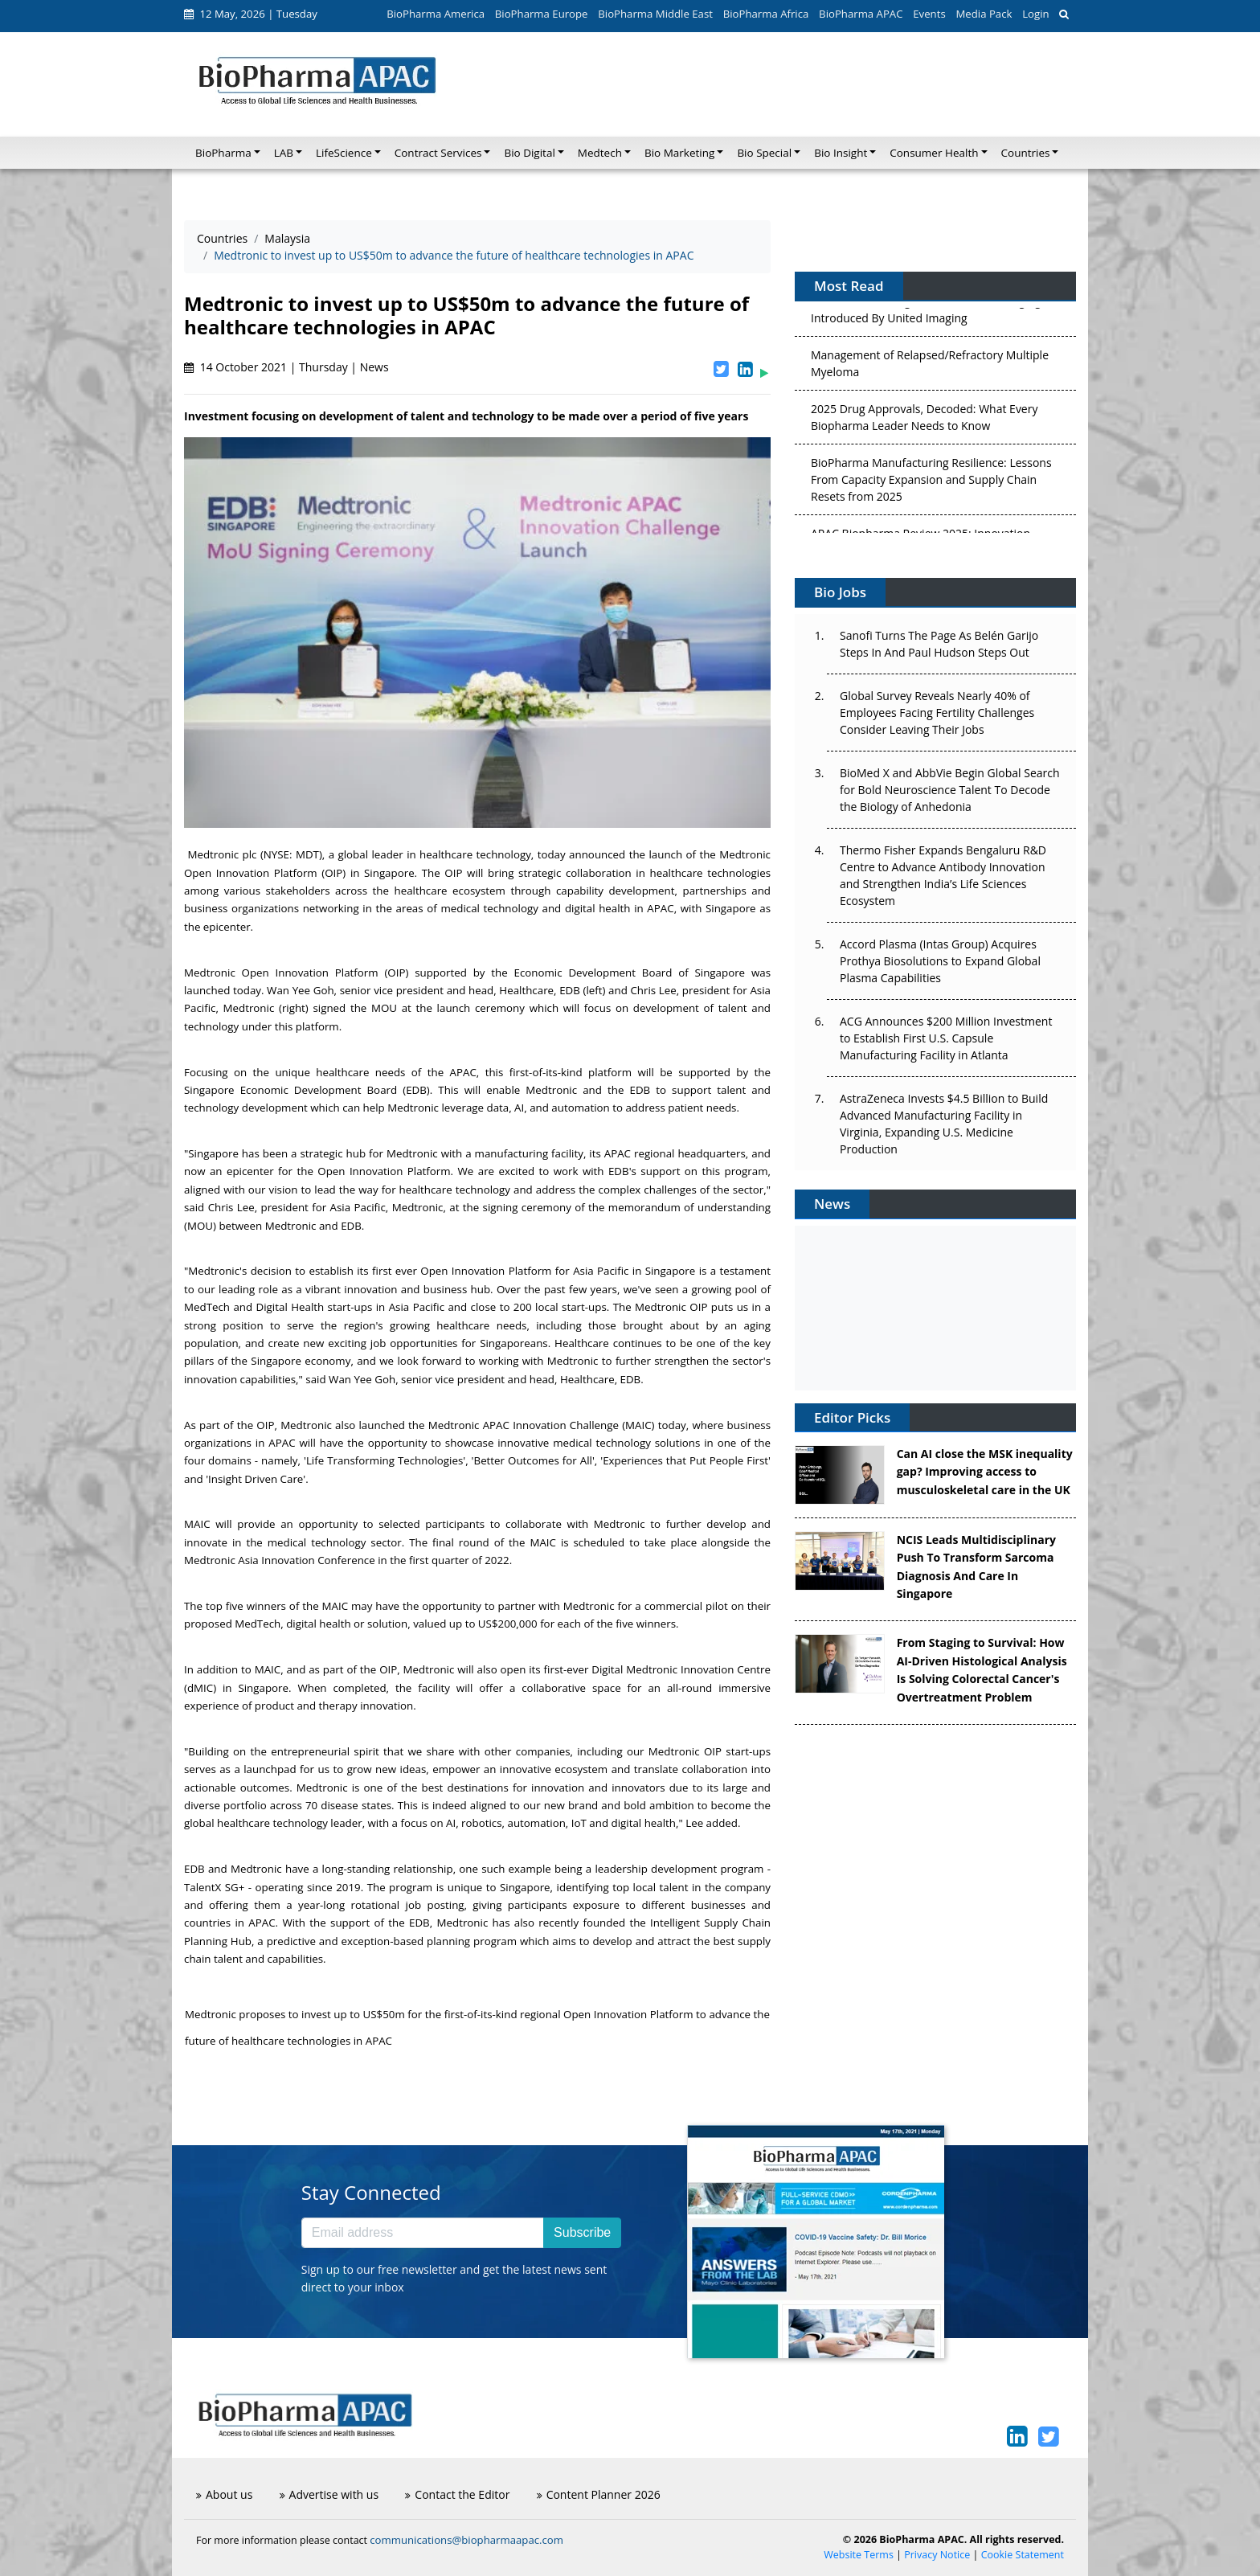 The width and height of the screenshot is (1260, 2576). Describe the element at coordinates (599, 2494) in the screenshot. I see `Content Planner 2026` at that location.